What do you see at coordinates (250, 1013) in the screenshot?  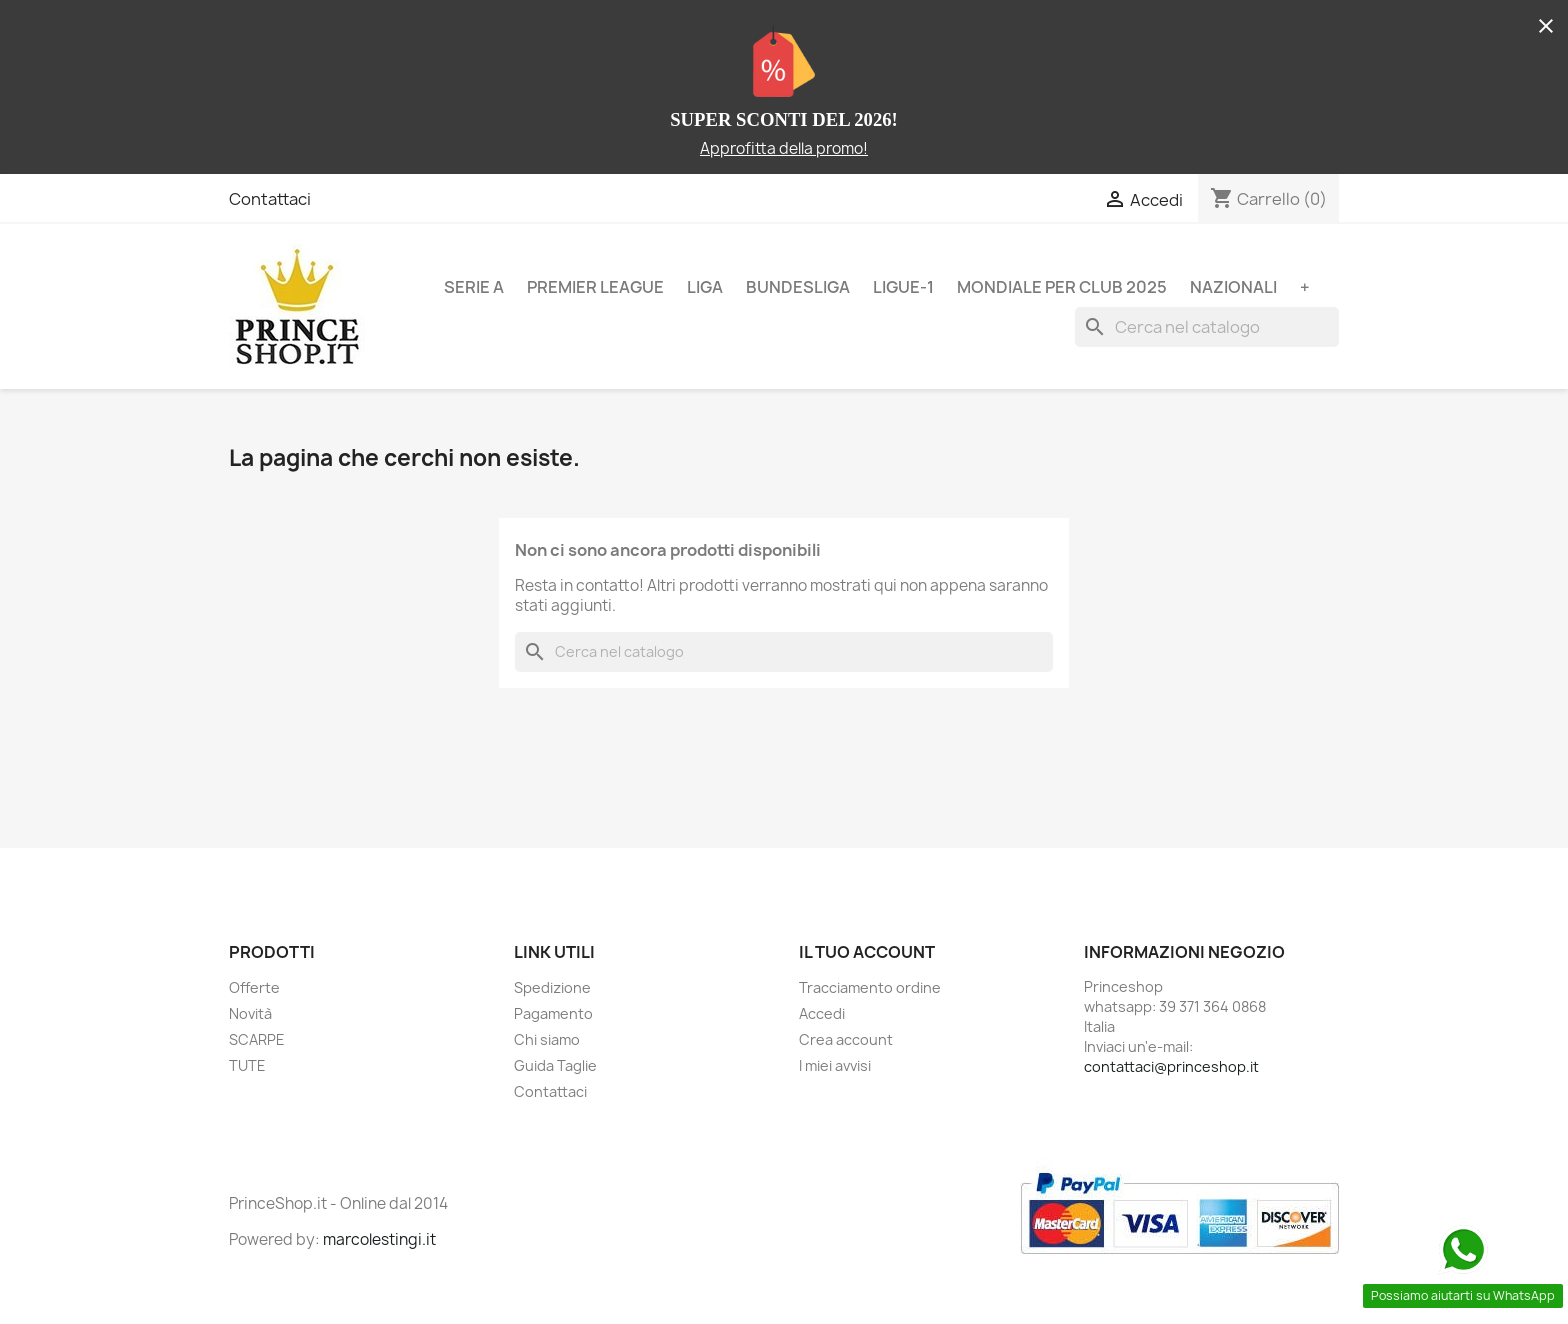 I see `Novità` at bounding box center [250, 1013].